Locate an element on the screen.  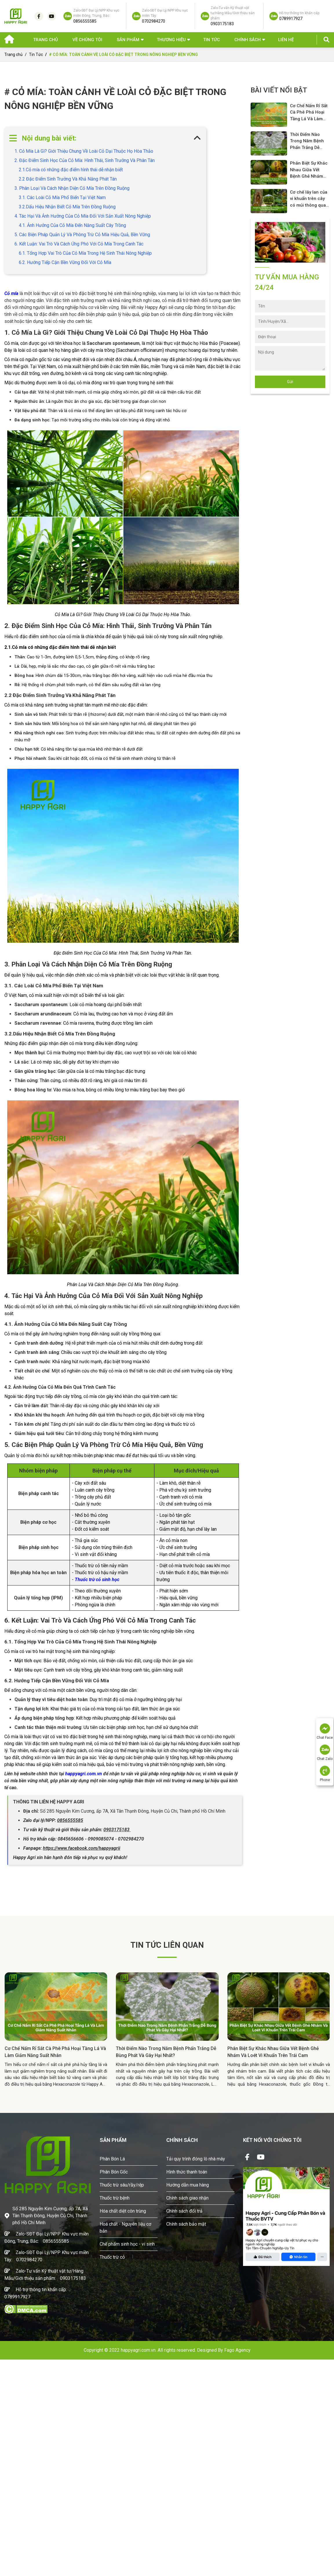
Trang chủ is located at coordinates (45, 39).